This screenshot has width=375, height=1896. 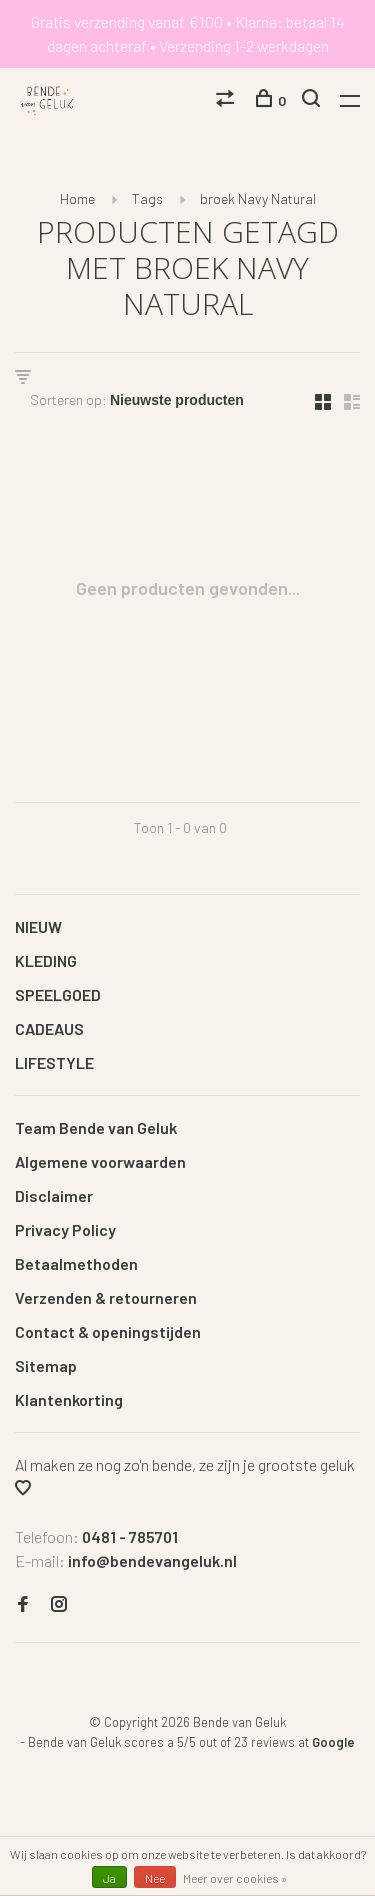 What do you see at coordinates (46, 960) in the screenshot?
I see `KLEDING` at bounding box center [46, 960].